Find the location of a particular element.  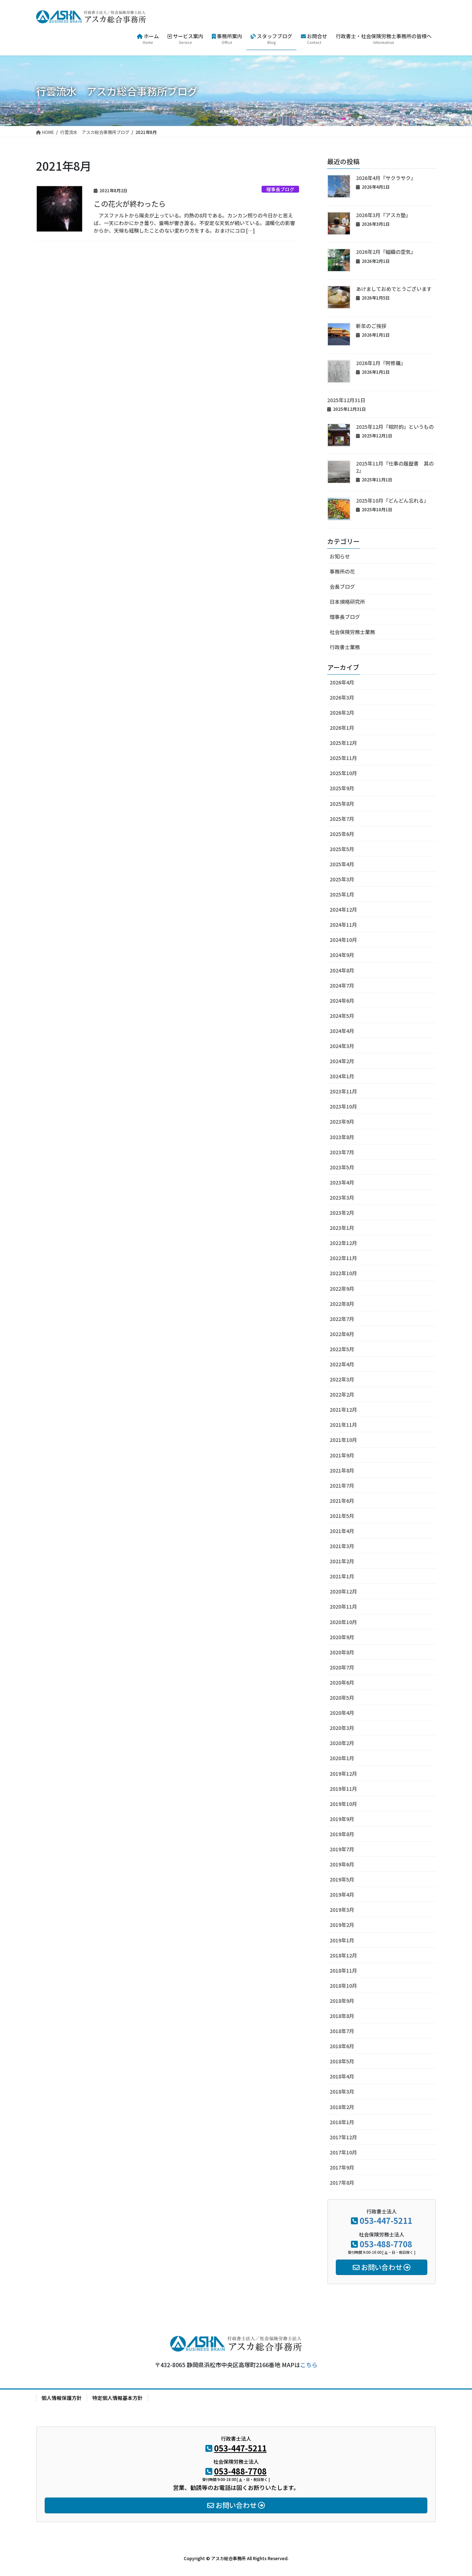

2018年12月 is located at coordinates (343, 1955).